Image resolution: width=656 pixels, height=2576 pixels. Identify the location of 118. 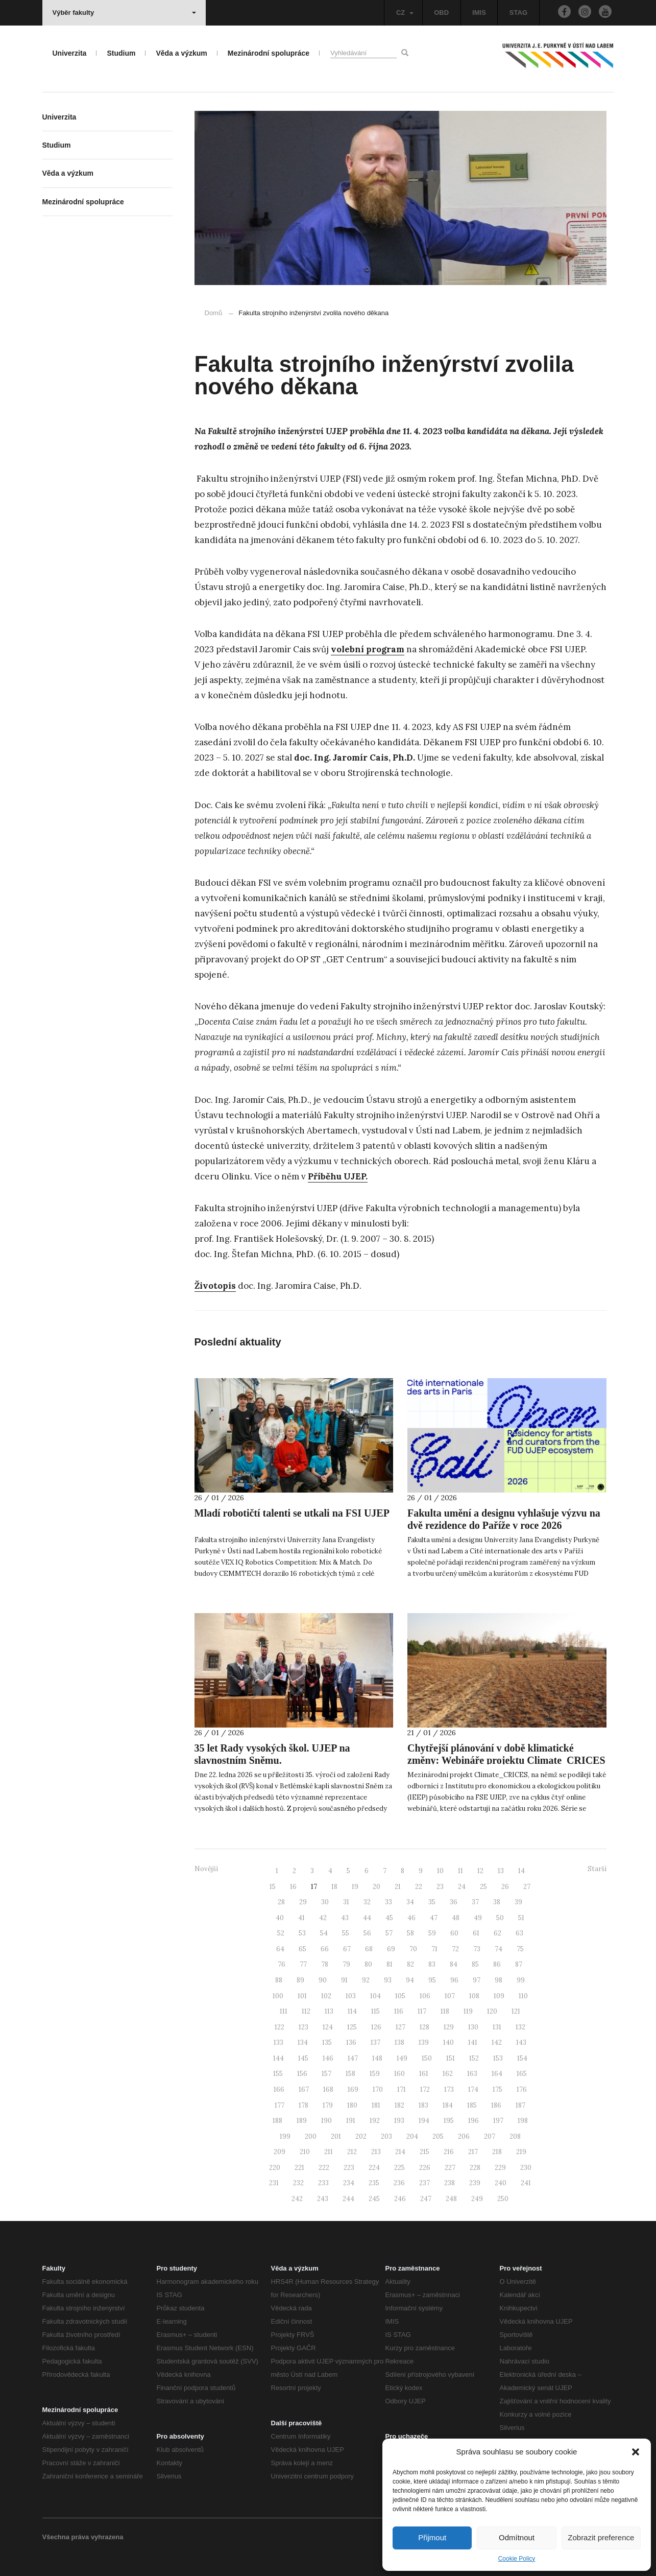
(445, 2011).